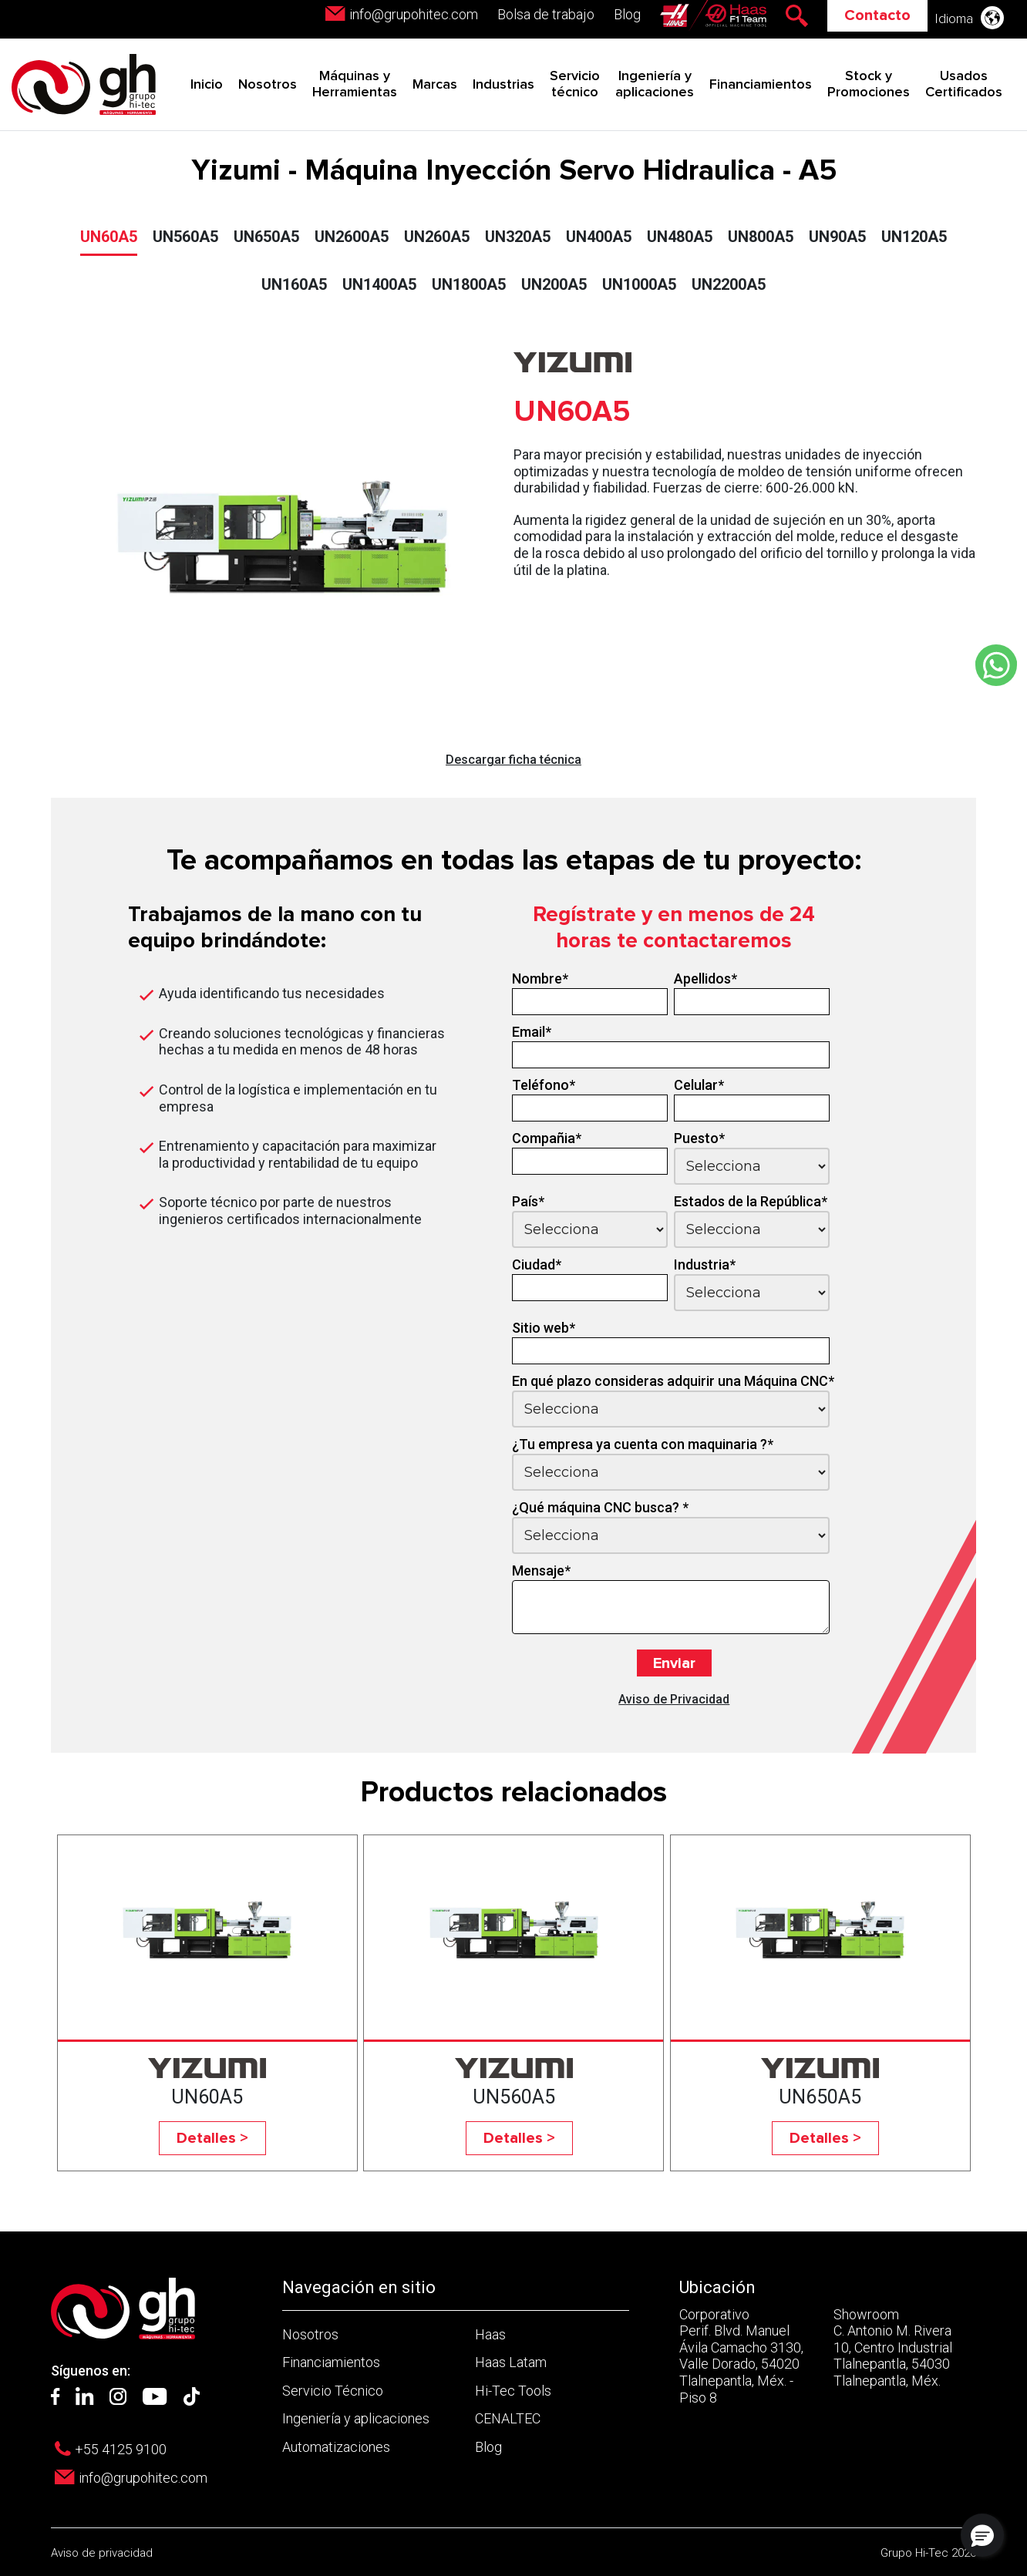 This screenshot has height=2576, width=1027. Describe the element at coordinates (332, 2391) in the screenshot. I see `Servicio Técnico` at that location.